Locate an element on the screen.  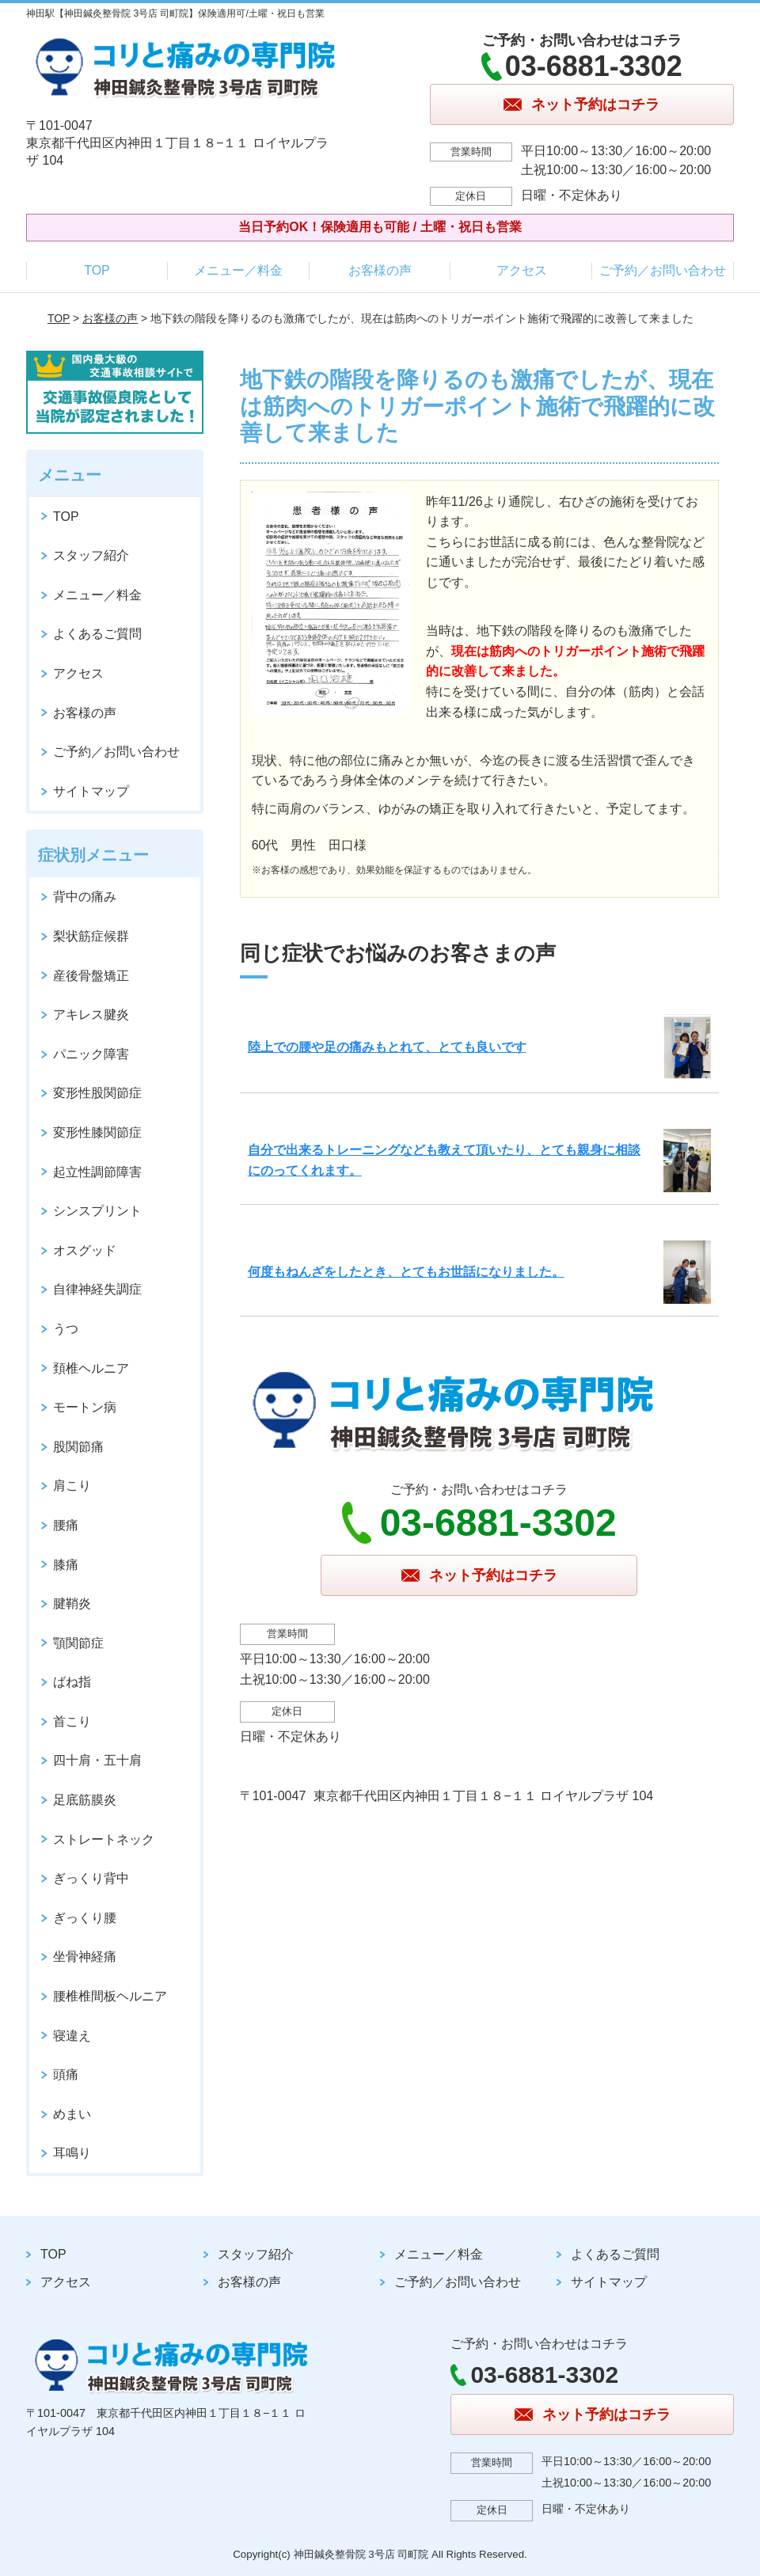
耳鳴り is located at coordinates (72, 2153).